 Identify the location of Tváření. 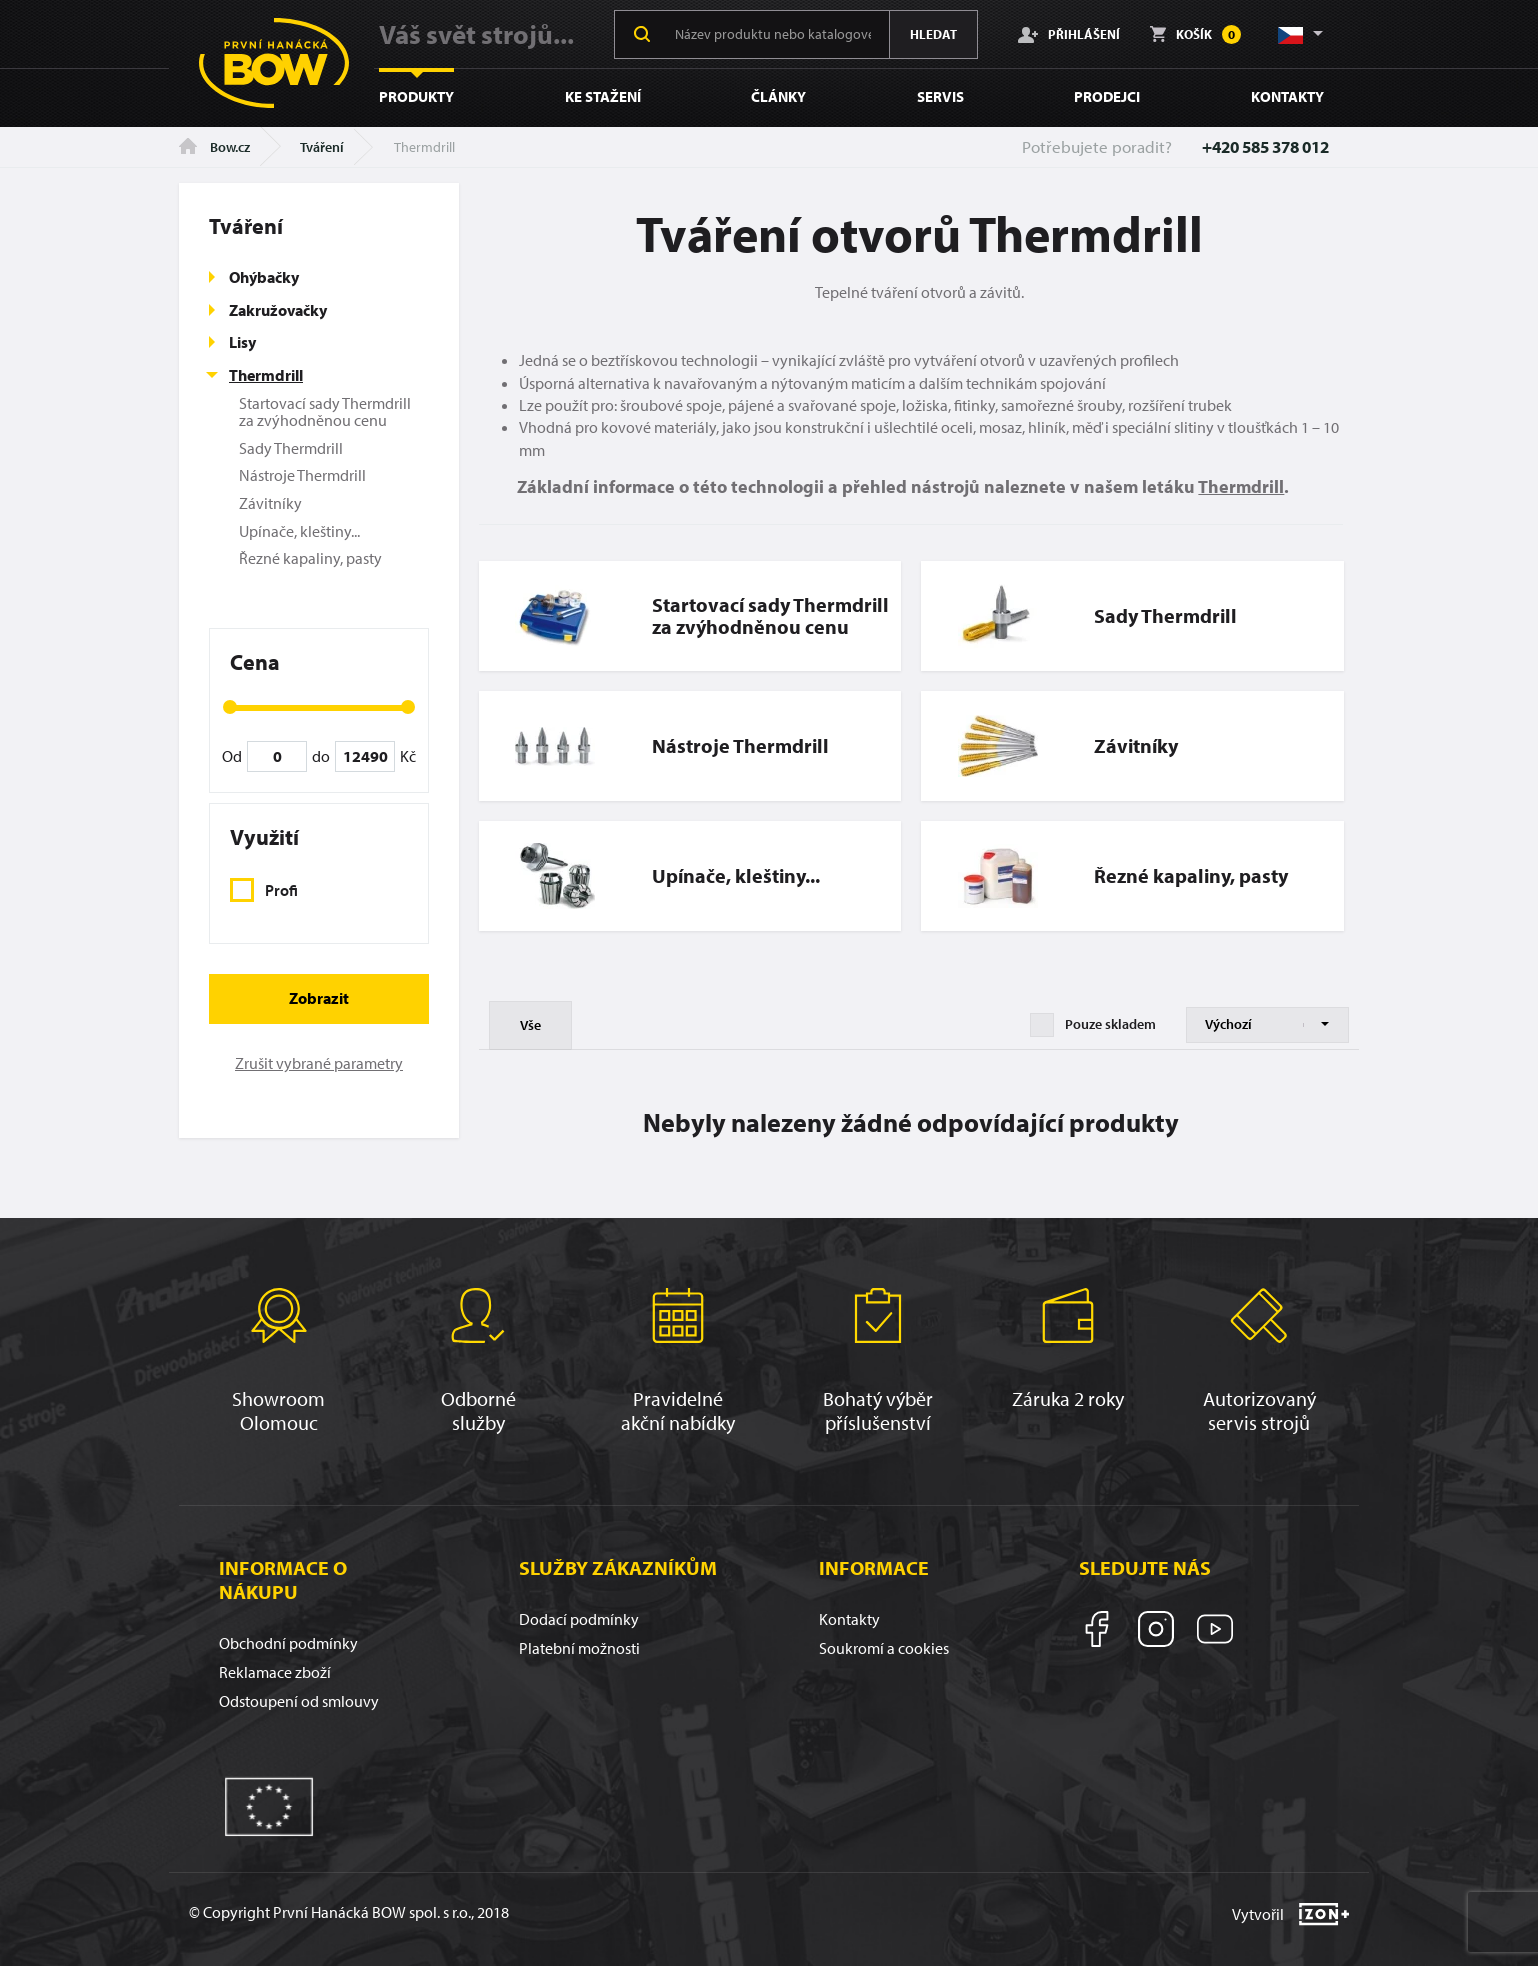
(322, 147).